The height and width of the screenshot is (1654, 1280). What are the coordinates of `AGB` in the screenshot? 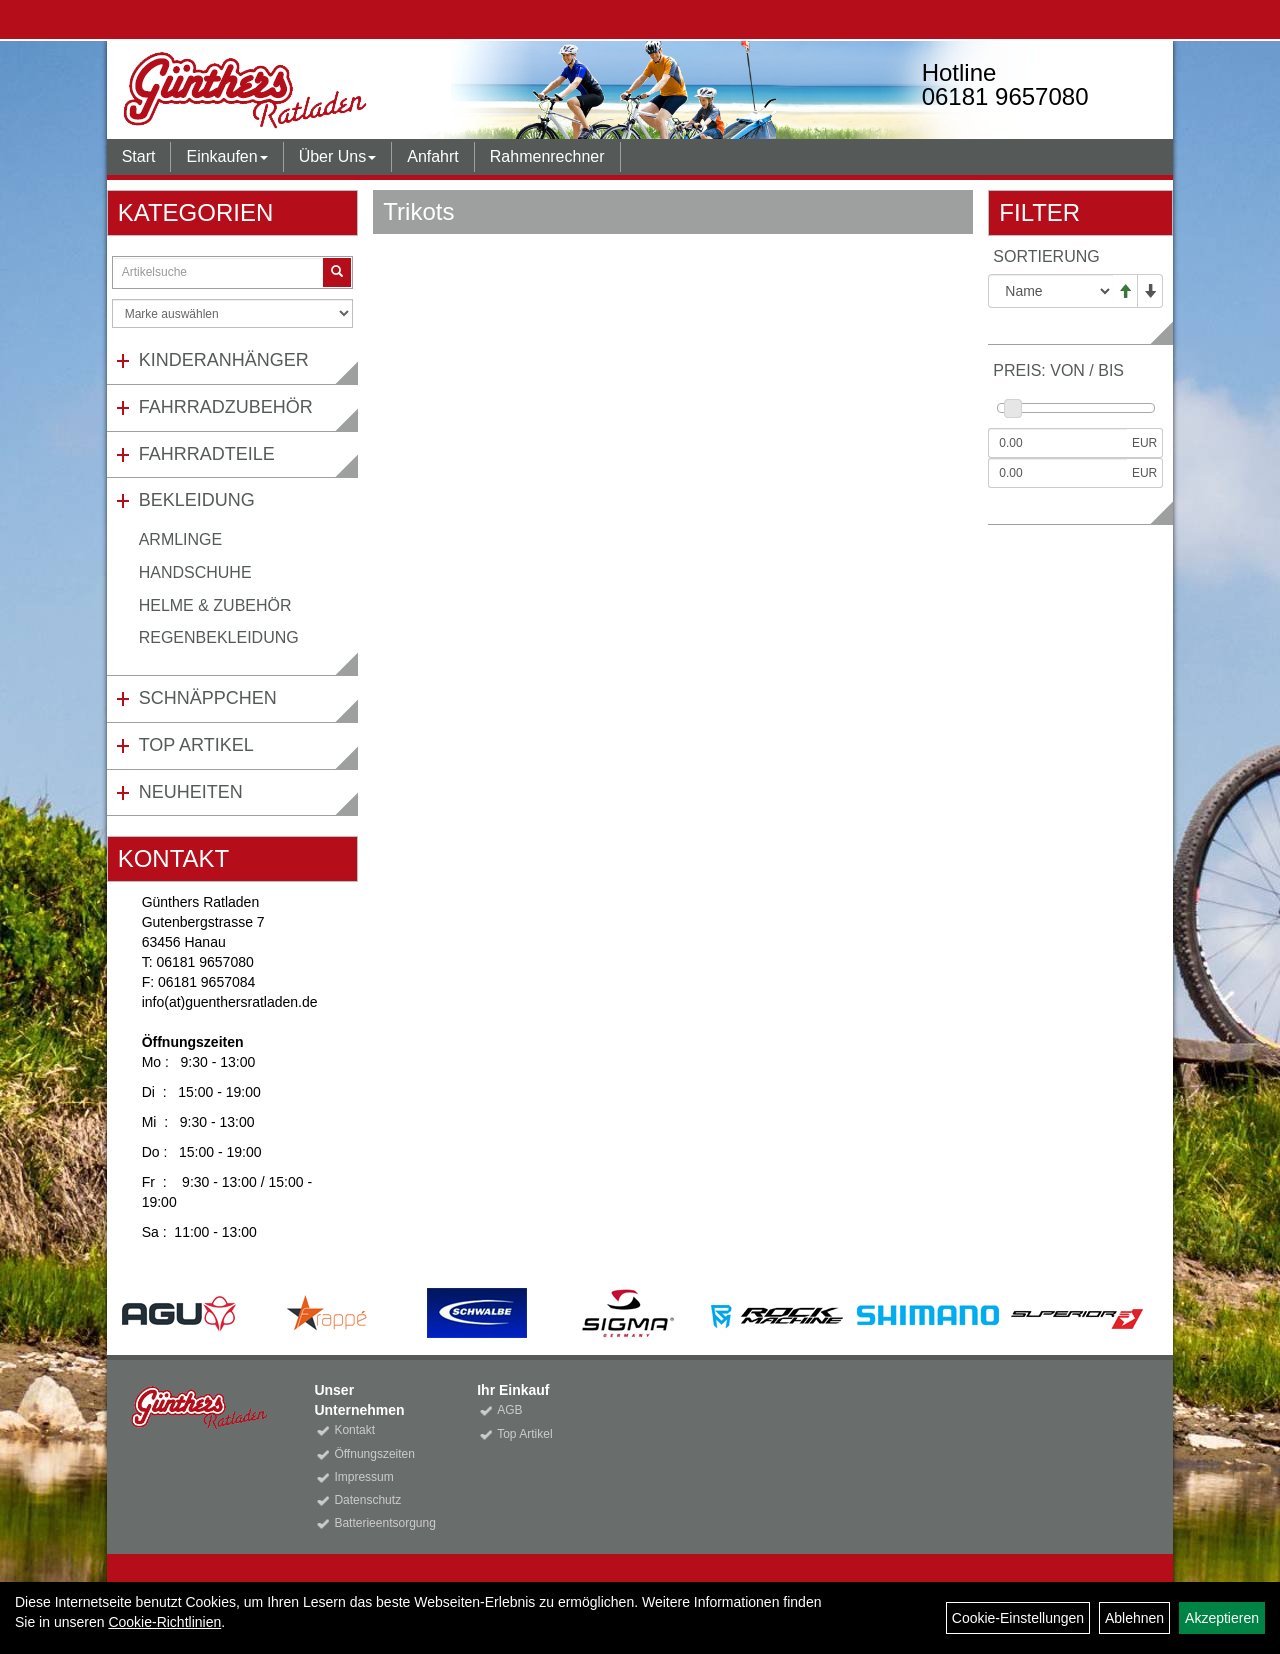 It's located at (509, 1410).